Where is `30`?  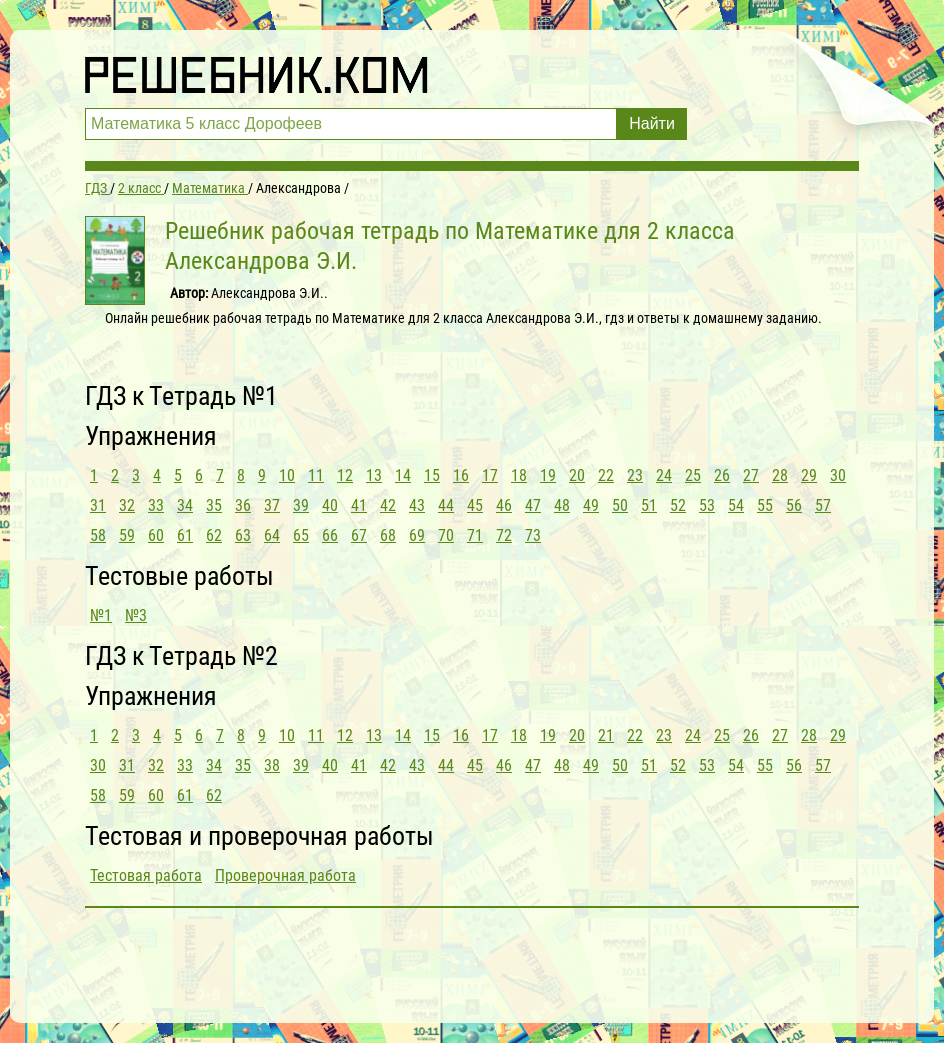 30 is located at coordinates (838, 475).